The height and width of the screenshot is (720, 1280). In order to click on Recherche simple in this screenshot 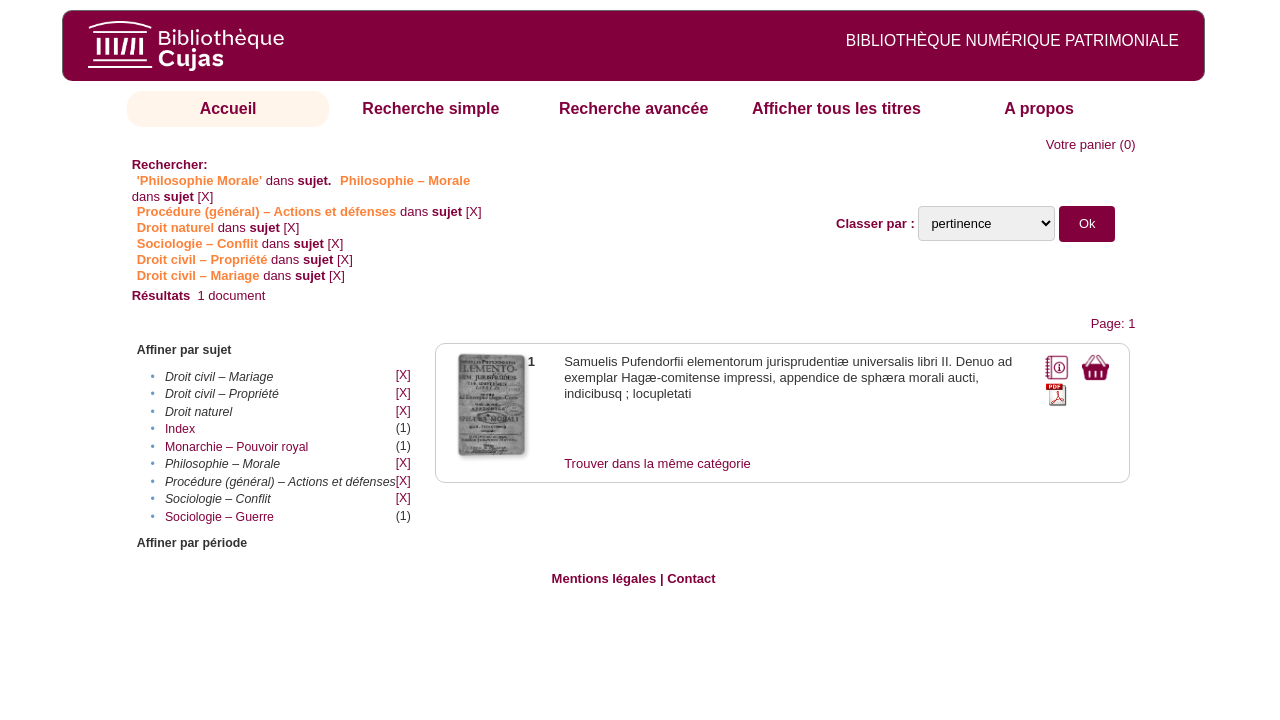, I will do `click(430, 108)`.